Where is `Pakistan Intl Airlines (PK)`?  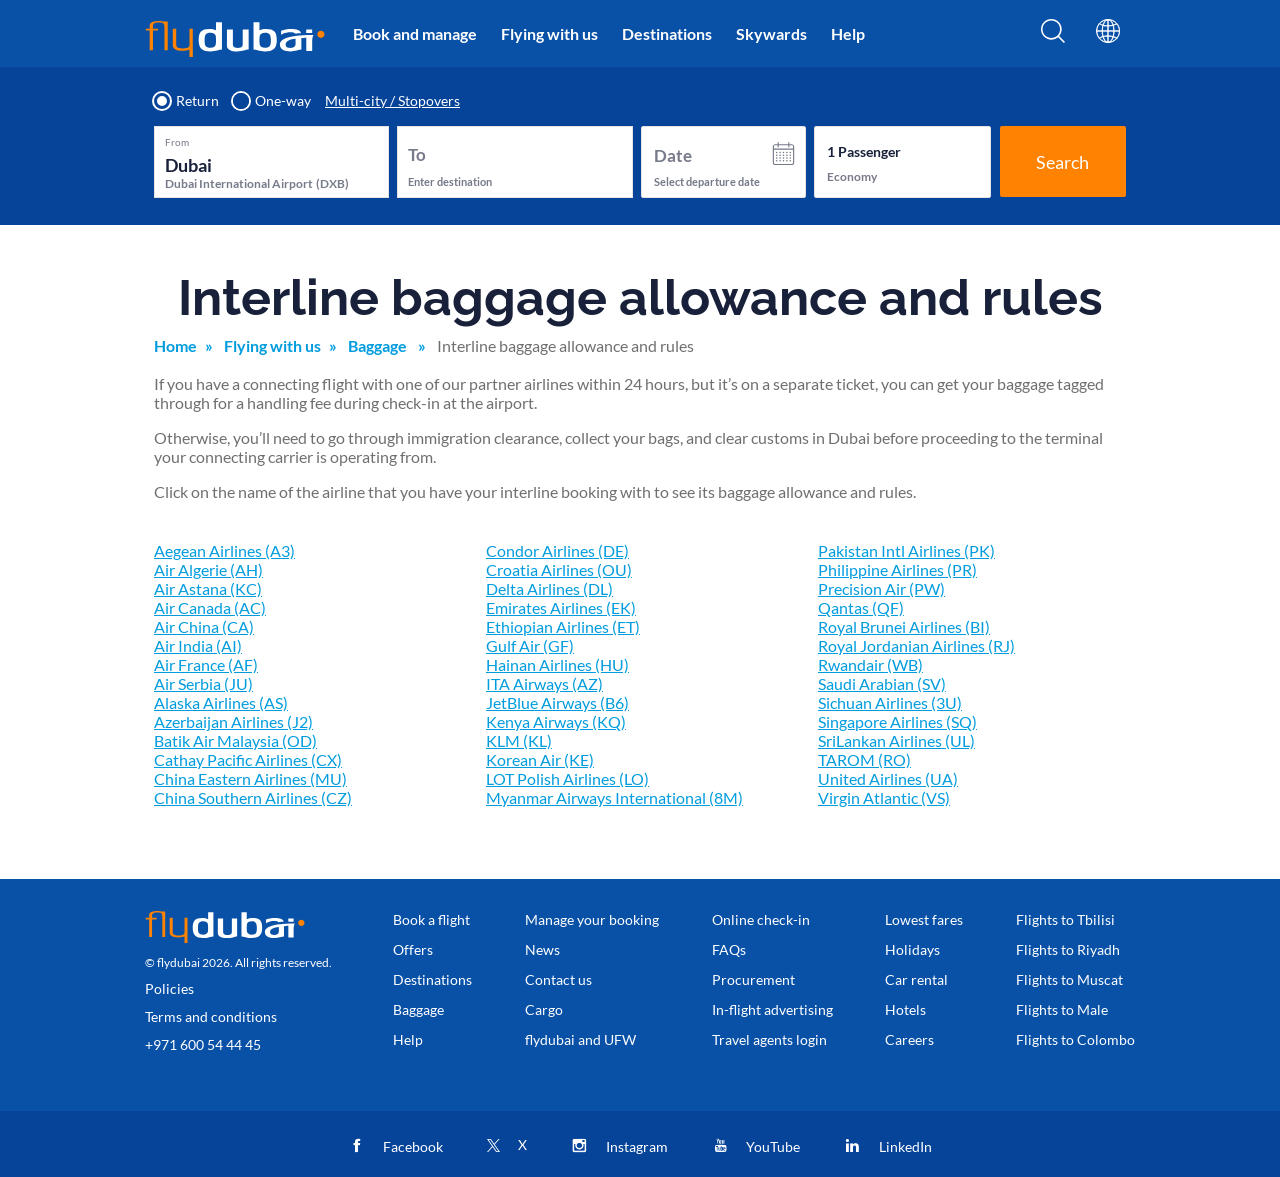
Pakistan Intl Airlines (PK) is located at coordinates (906, 550).